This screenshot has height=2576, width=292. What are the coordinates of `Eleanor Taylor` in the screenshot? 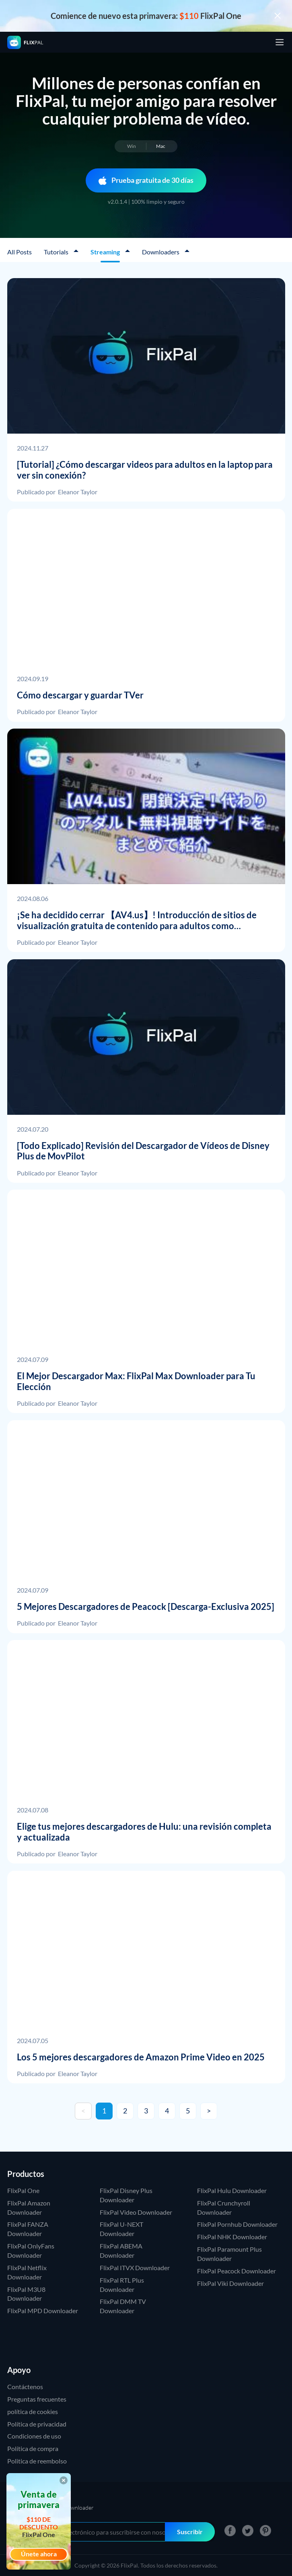 It's located at (77, 492).